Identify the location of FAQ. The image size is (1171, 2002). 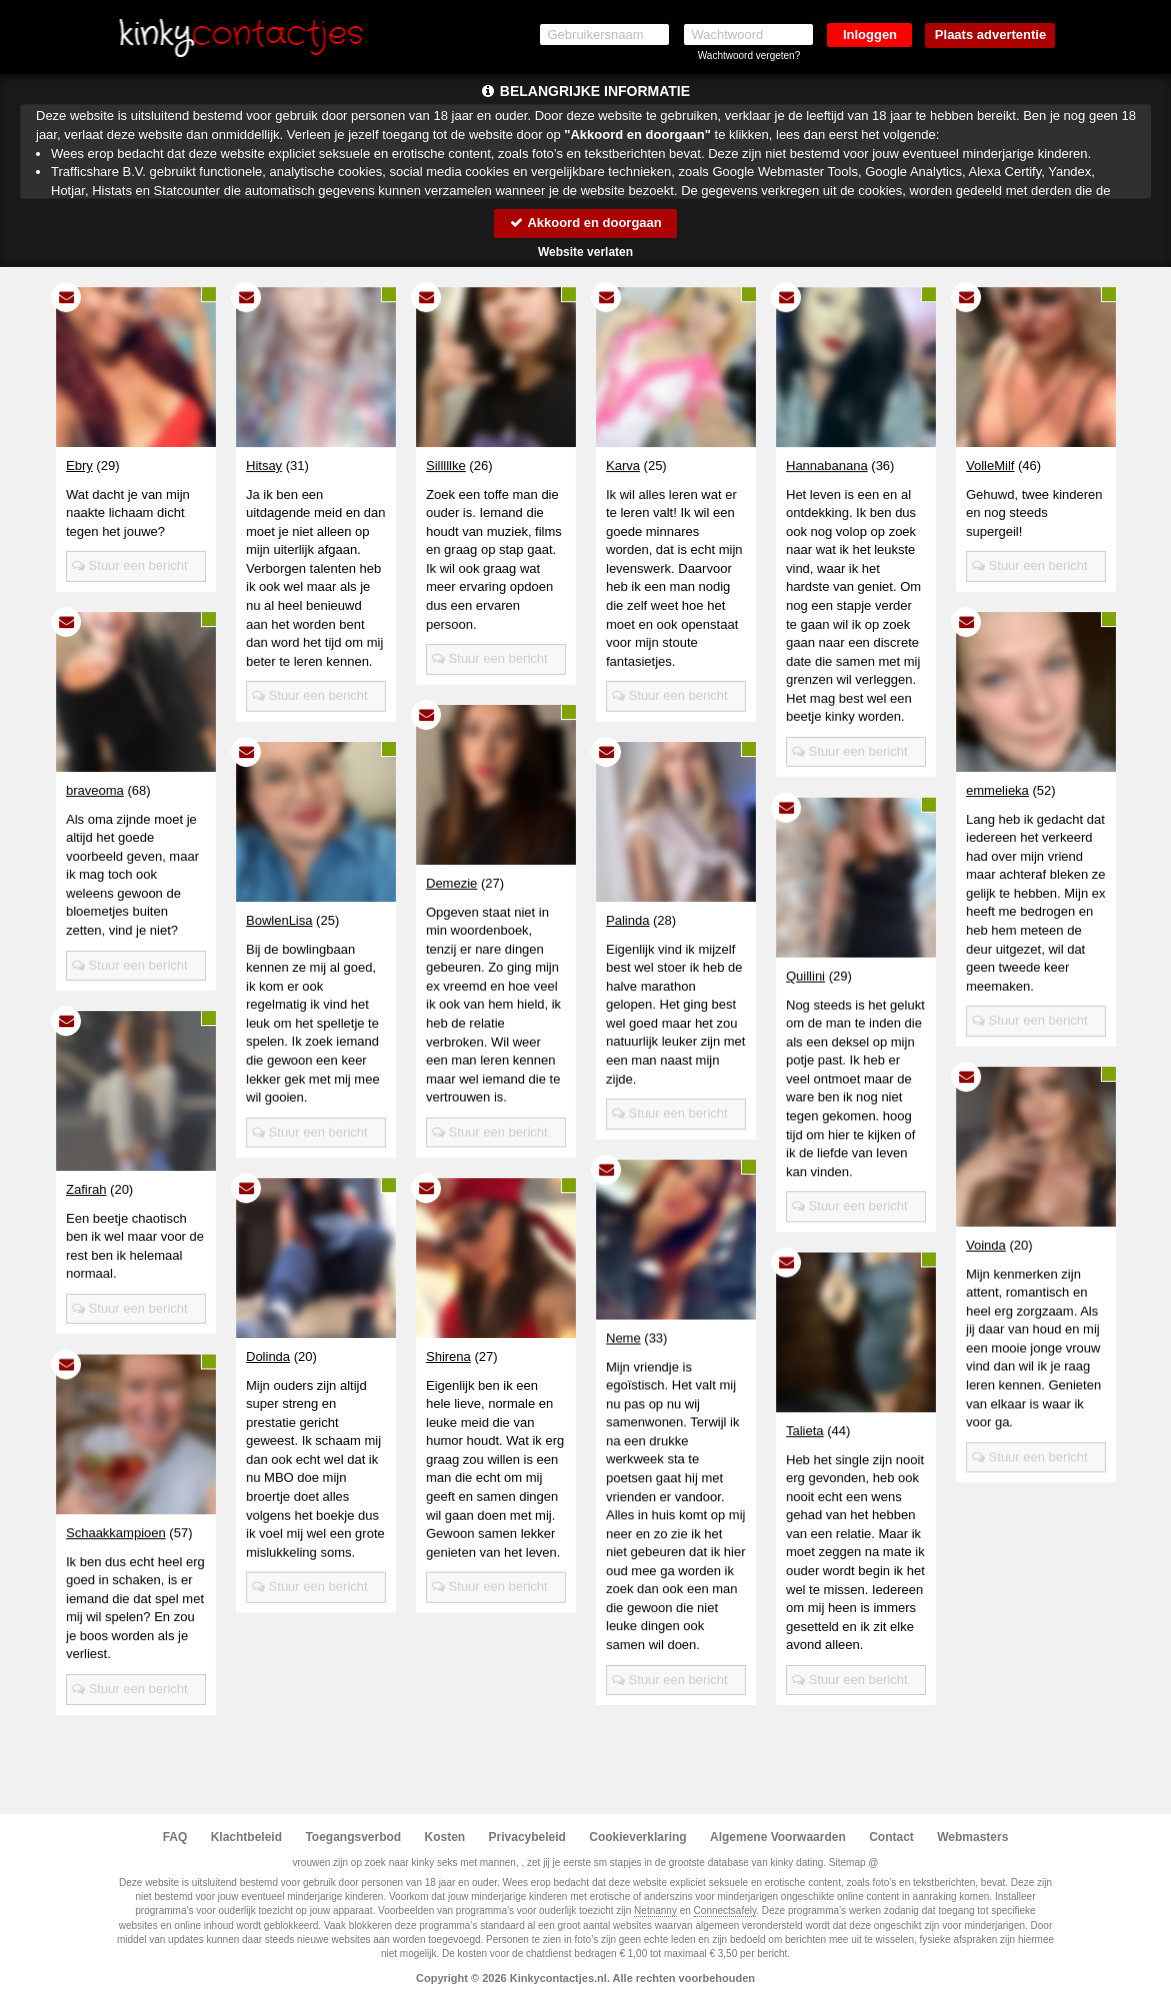
(175, 1837).